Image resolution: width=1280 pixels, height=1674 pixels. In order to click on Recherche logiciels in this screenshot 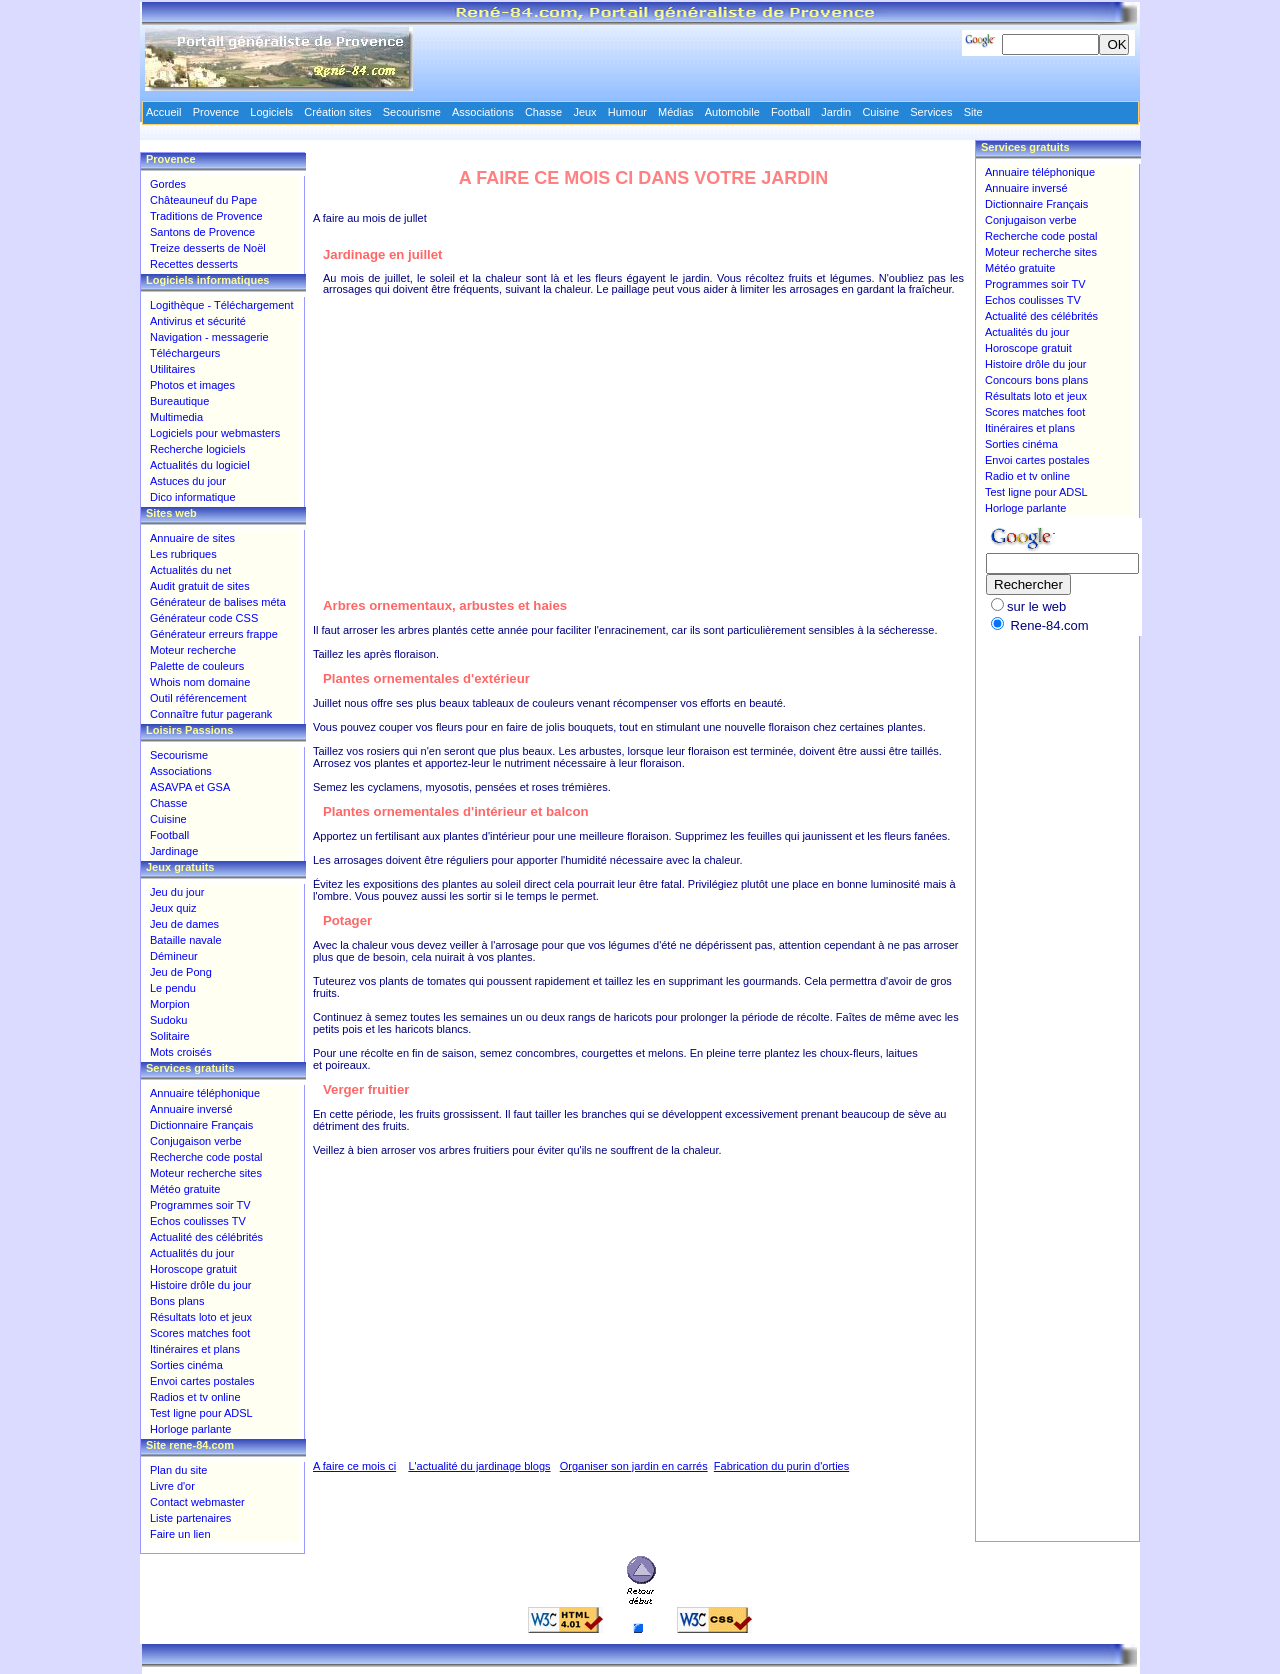, I will do `click(197, 449)`.